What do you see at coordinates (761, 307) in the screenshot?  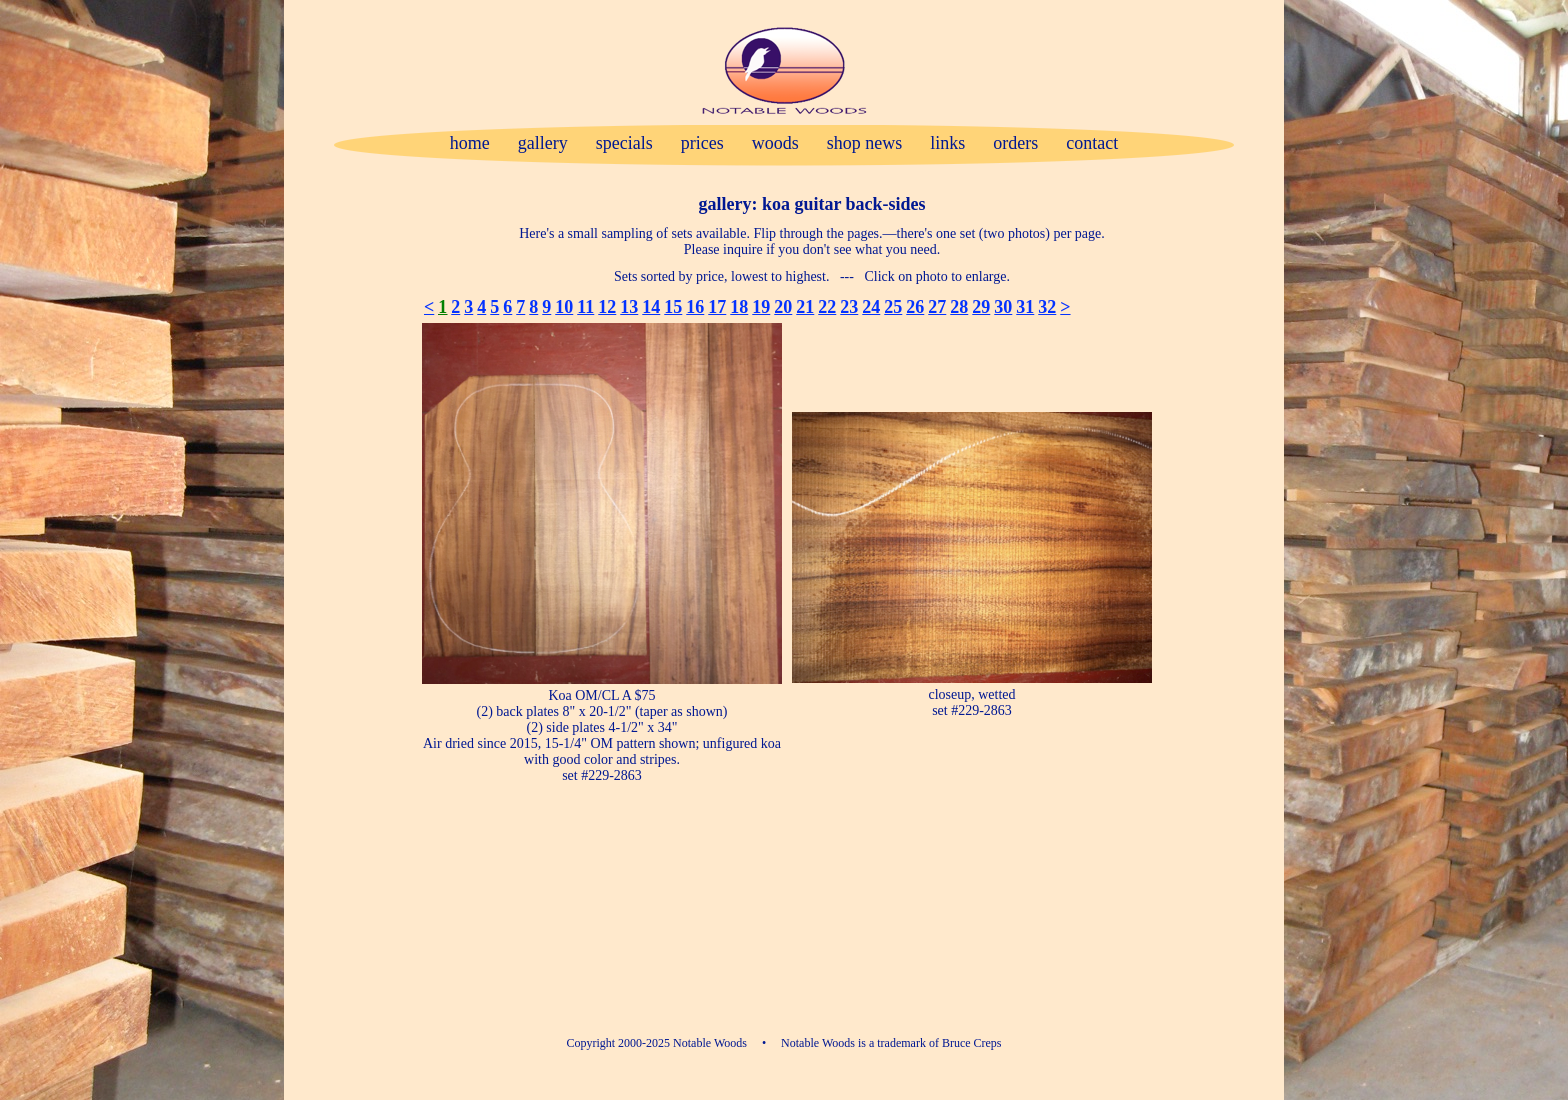 I see `19` at bounding box center [761, 307].